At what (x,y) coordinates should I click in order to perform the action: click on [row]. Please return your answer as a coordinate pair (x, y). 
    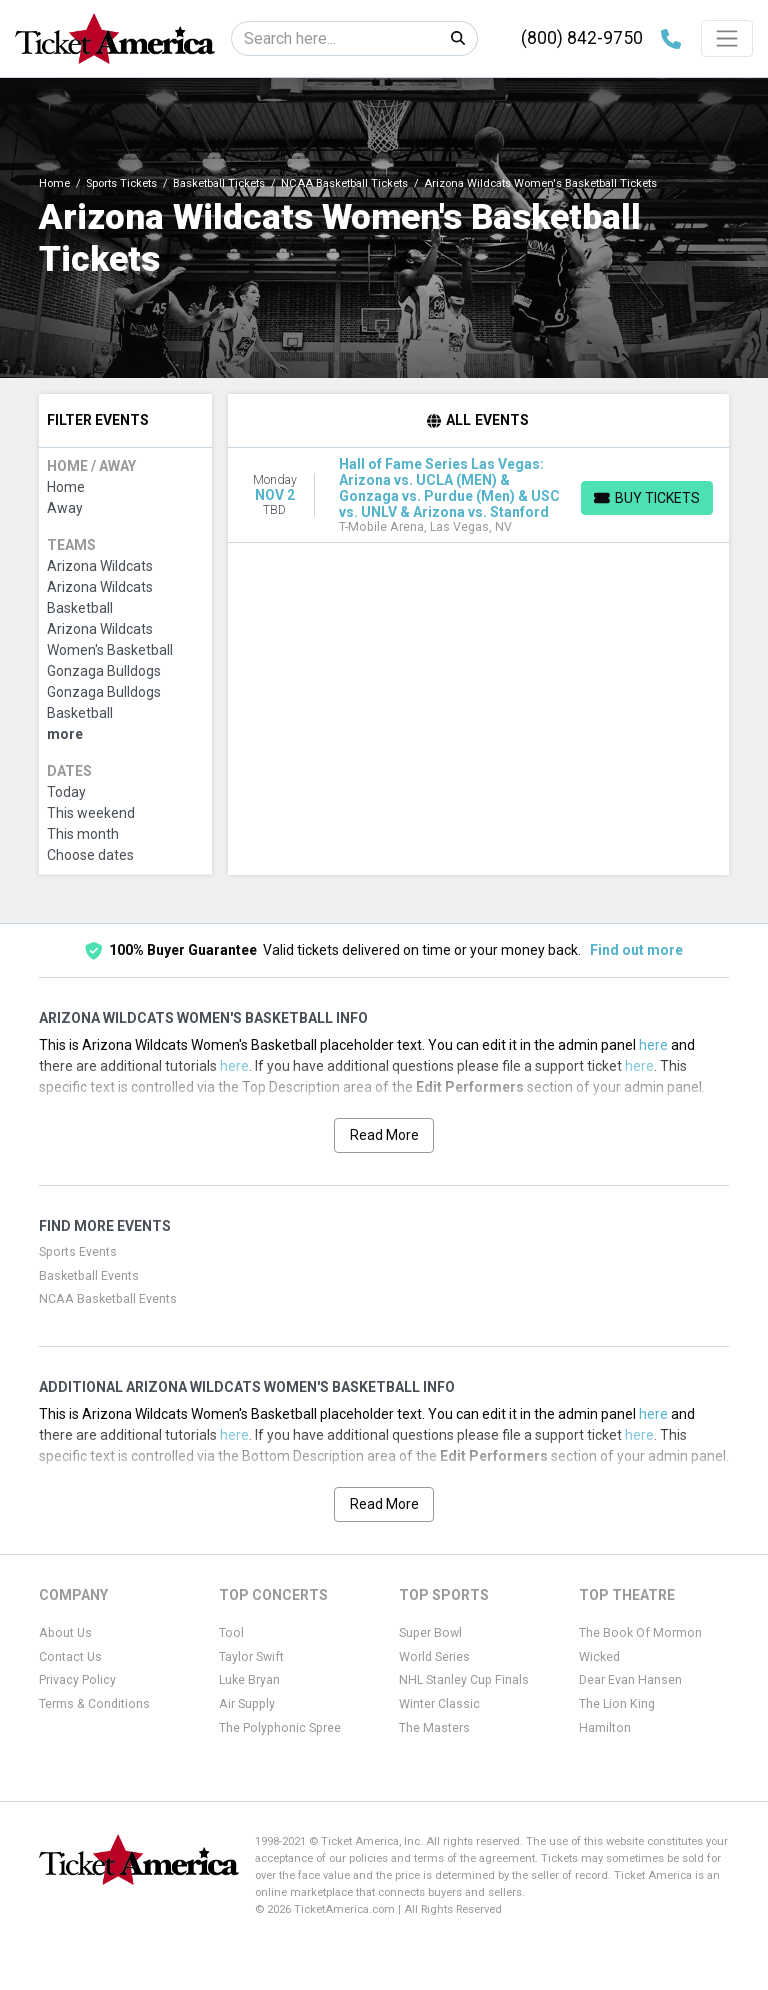
    Looking at the image, I should click on (479, 495).